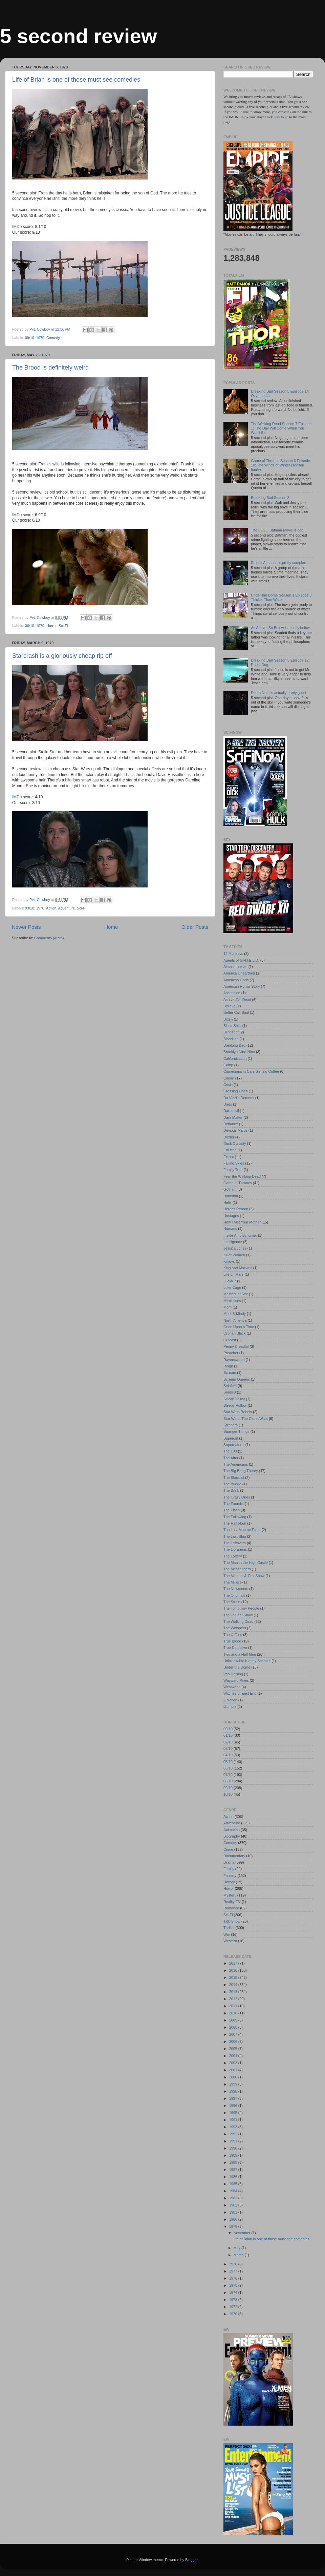 Image resolution: width=325 pixels, height=2576 pixels. What do you see at coordinates (237, 1569) in the screenshot?
I see `The Messengers` at bounding box center [237, 1569].